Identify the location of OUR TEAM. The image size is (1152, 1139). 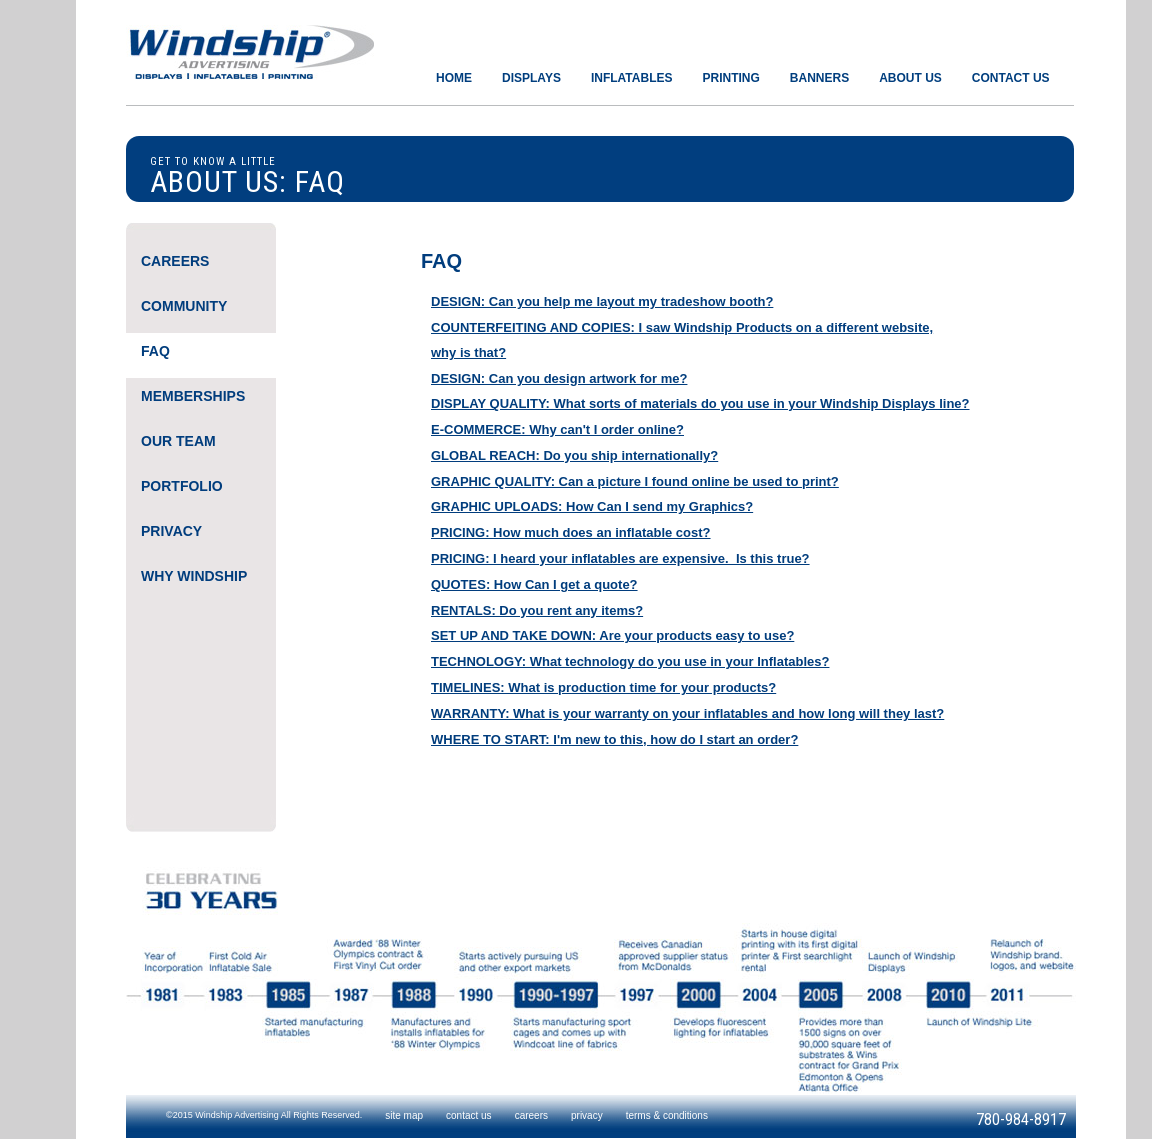
(178, 441).